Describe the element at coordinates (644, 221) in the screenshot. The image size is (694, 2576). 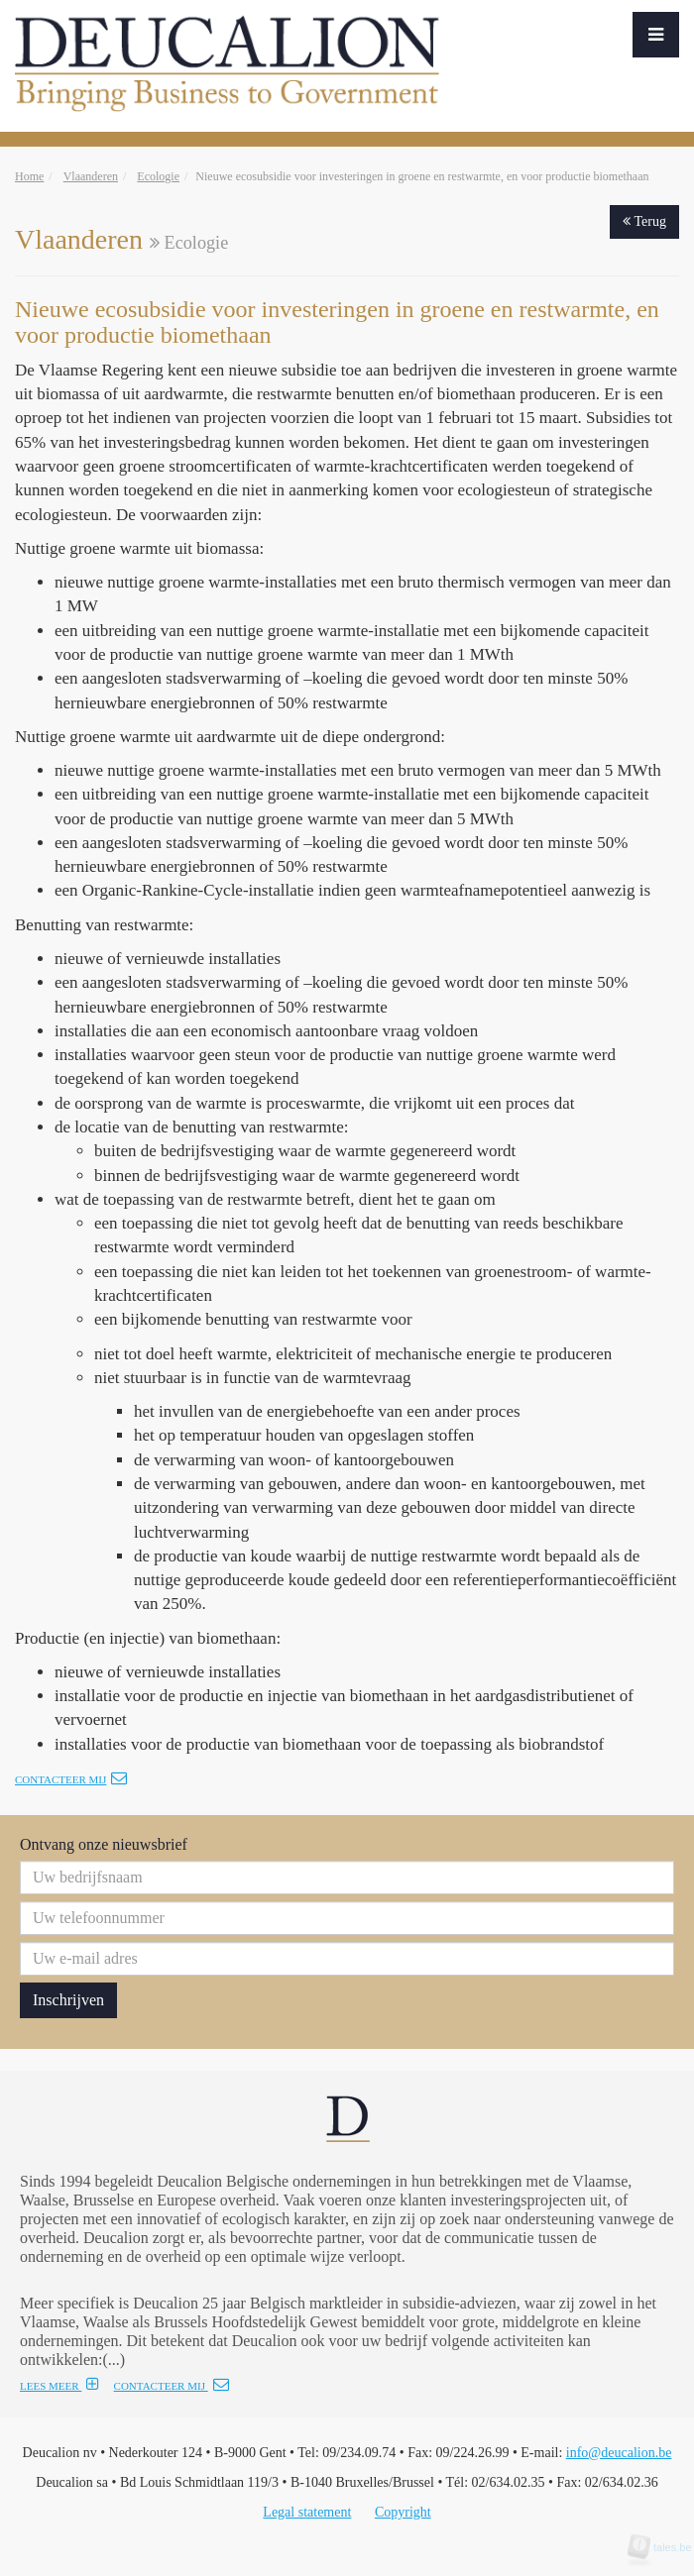
I see `Terug` at that location.